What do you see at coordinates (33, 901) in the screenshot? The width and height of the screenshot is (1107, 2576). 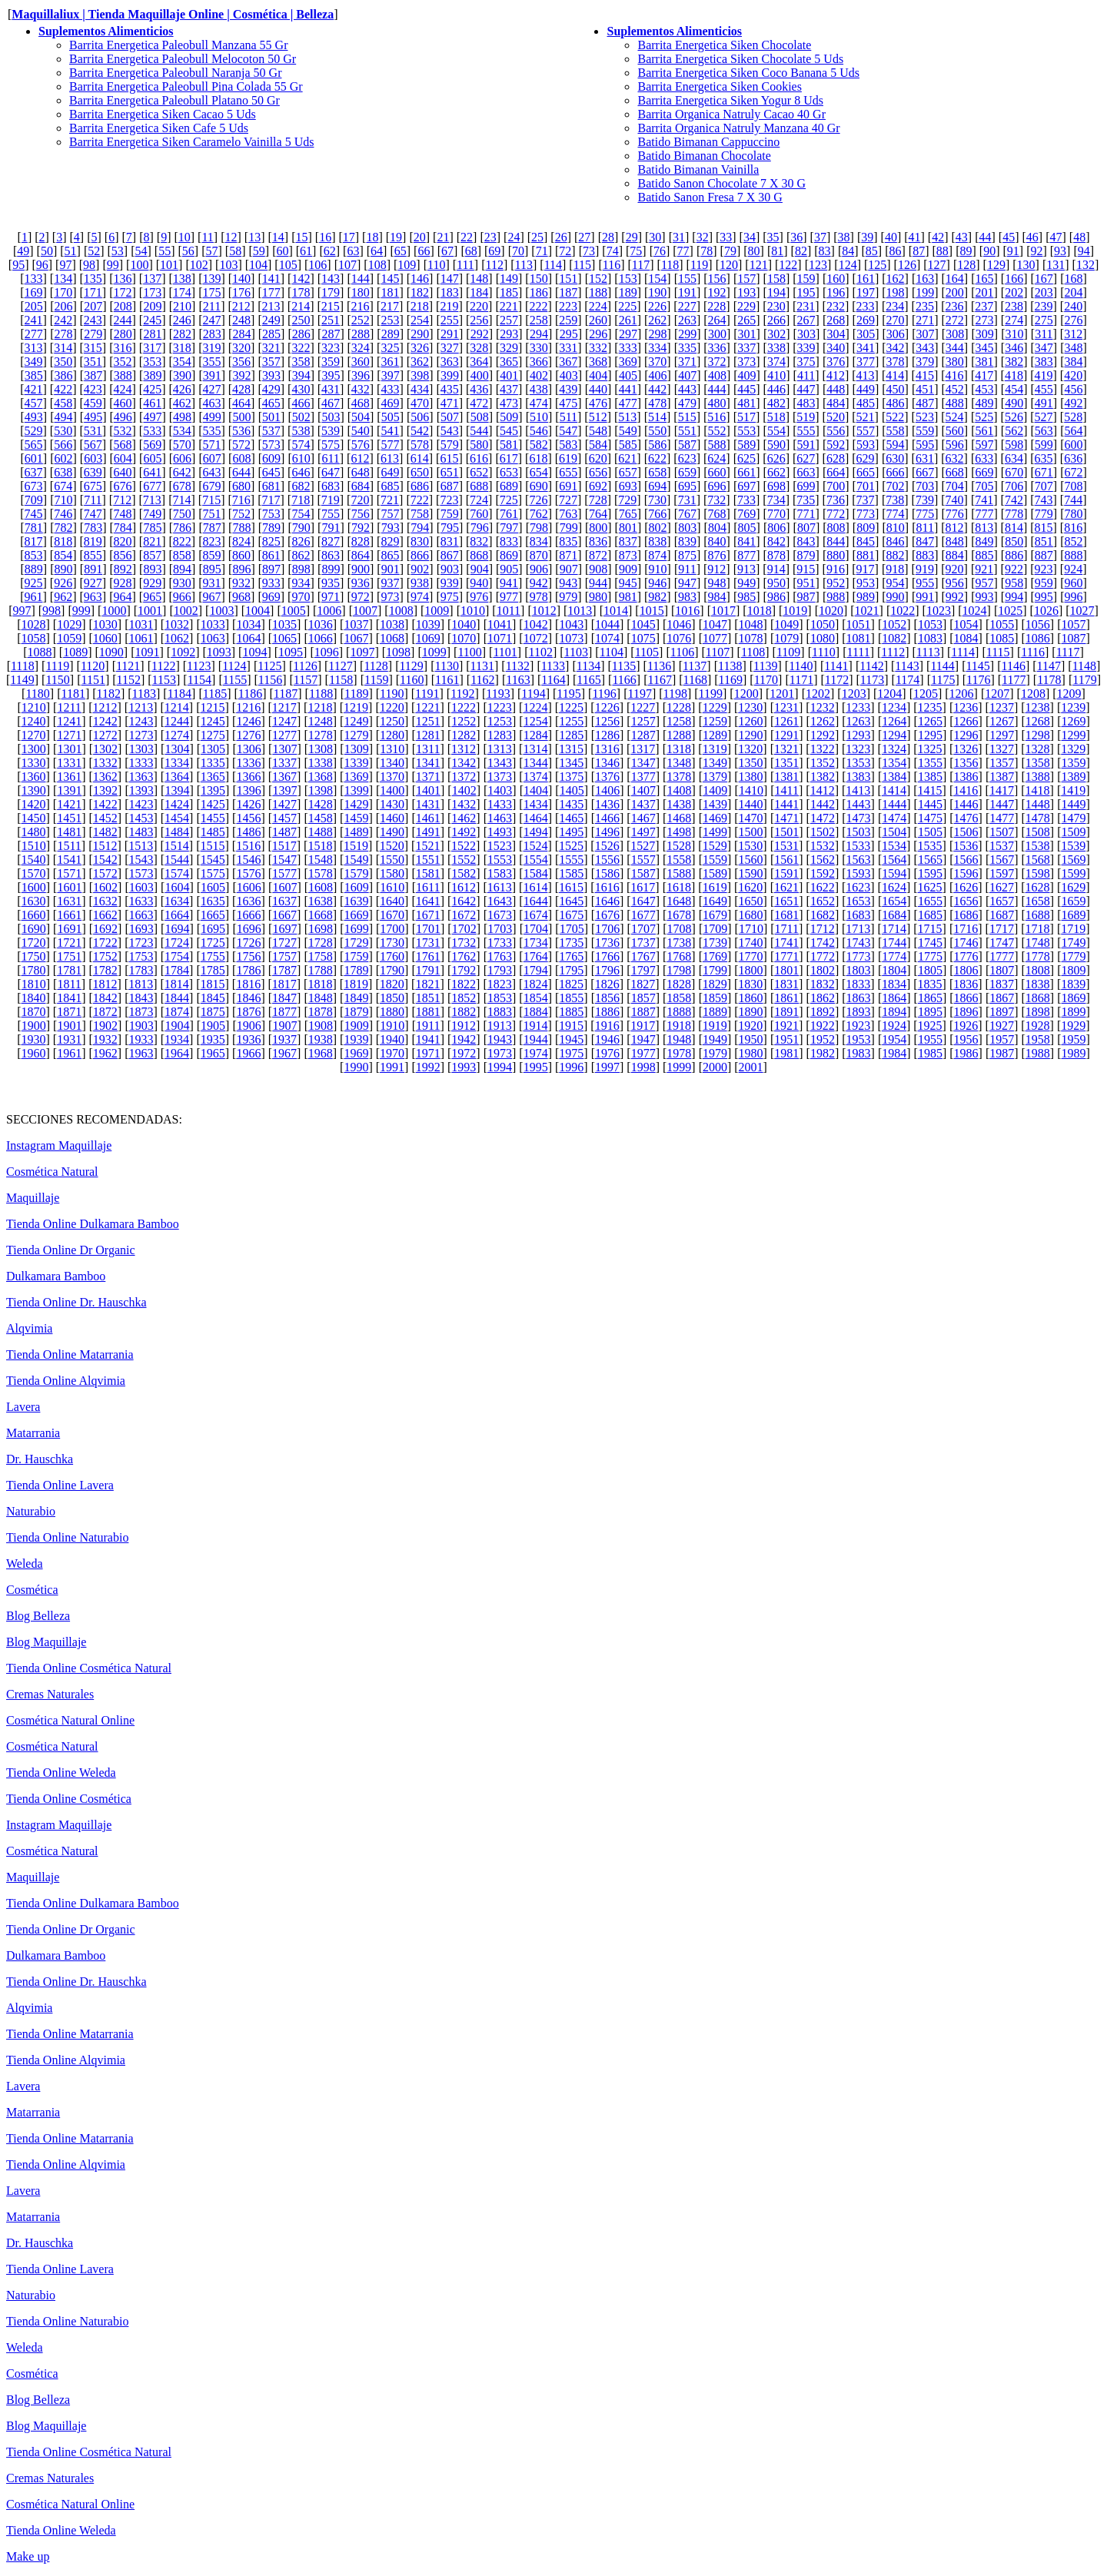 I see `1630` at bounding box center [33, 901].